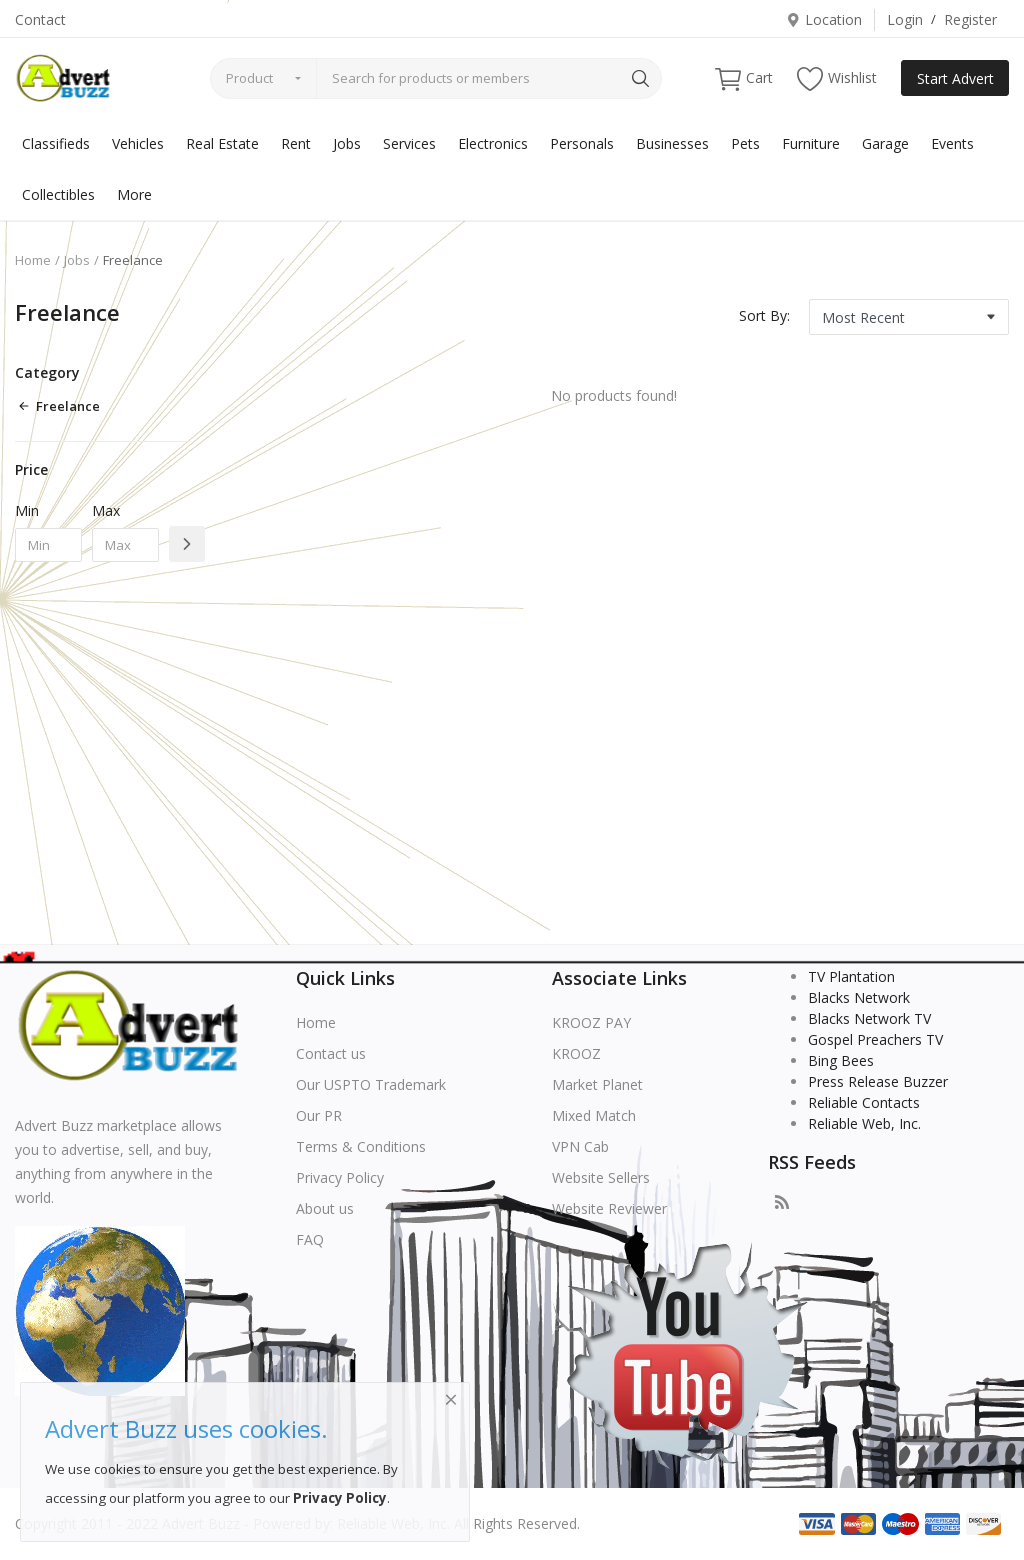 Image resolution: width=1024 pixels, height=1560 pixels. What do you see at coordinates (594, 1115) in the screenshot?
I see `Mixed Match` at bounding box center [594, 1115].